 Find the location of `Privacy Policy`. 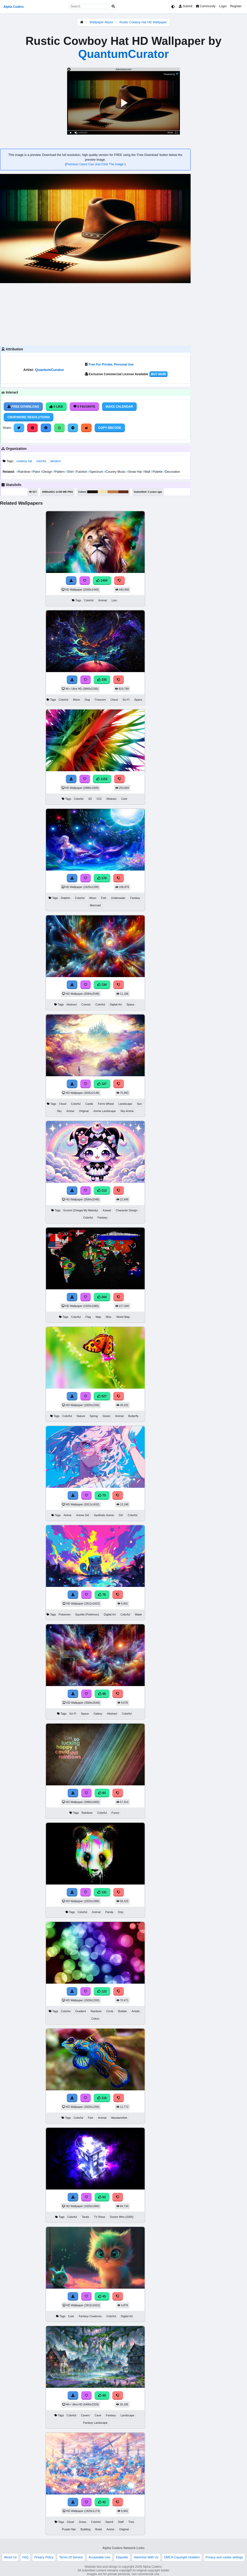

Privacy Policy is located at coordinates (44, 2557).